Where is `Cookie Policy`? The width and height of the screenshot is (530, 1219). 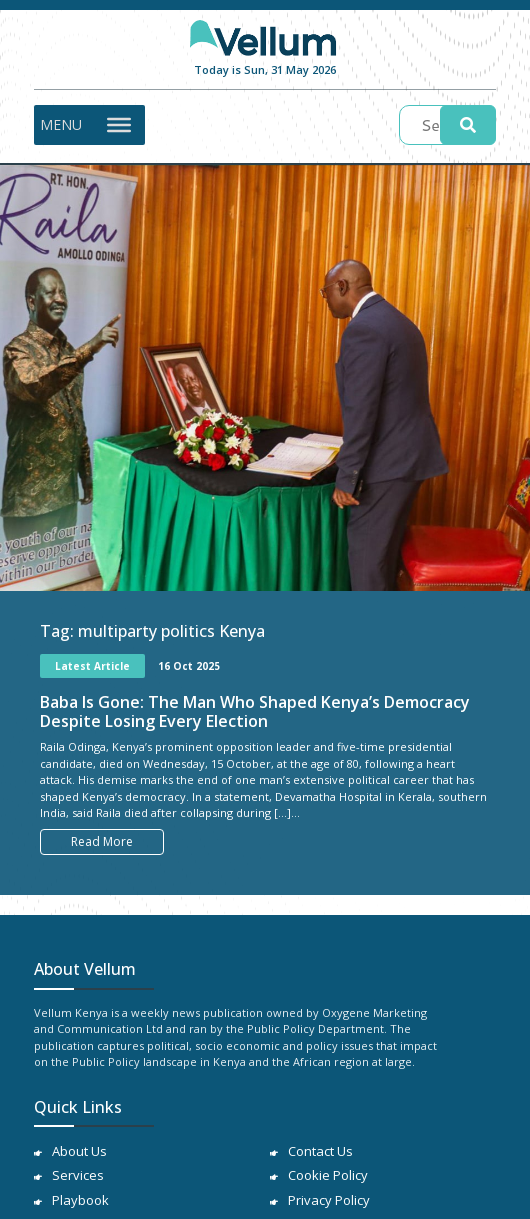
Cookie Policy is located at coordinates (328, 1175).